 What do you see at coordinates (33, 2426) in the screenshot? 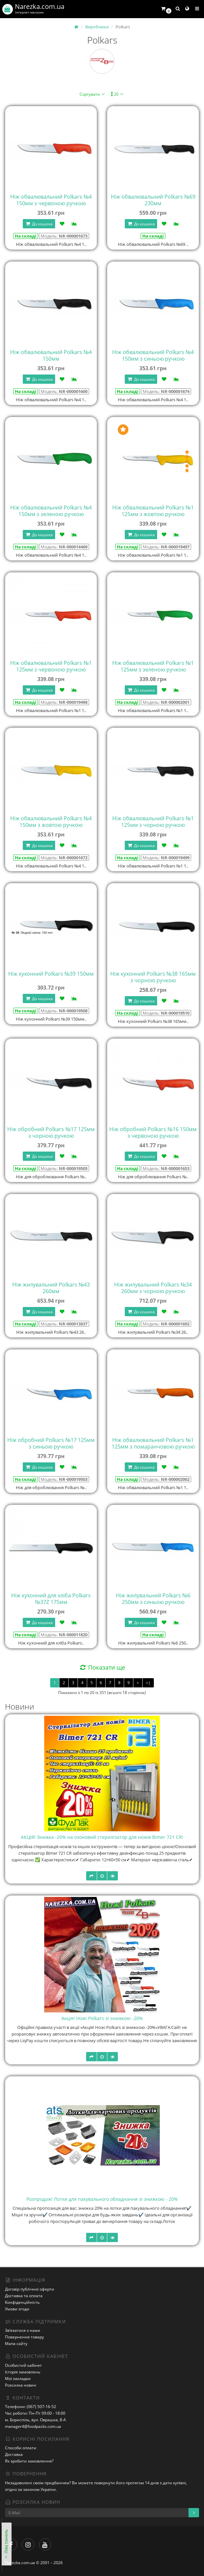
I see `manager4@foodpacks.com.ua` at bounding box center [33, 2426].